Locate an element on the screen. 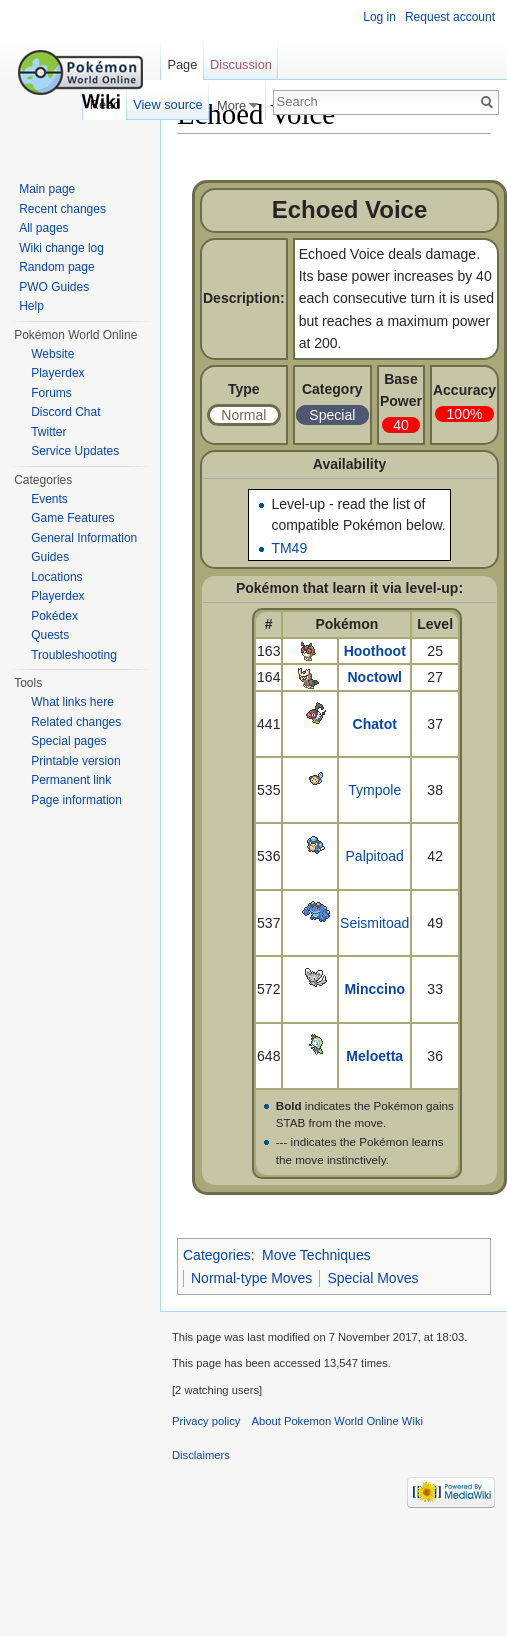  Main page is located at coordinates (47, 189).